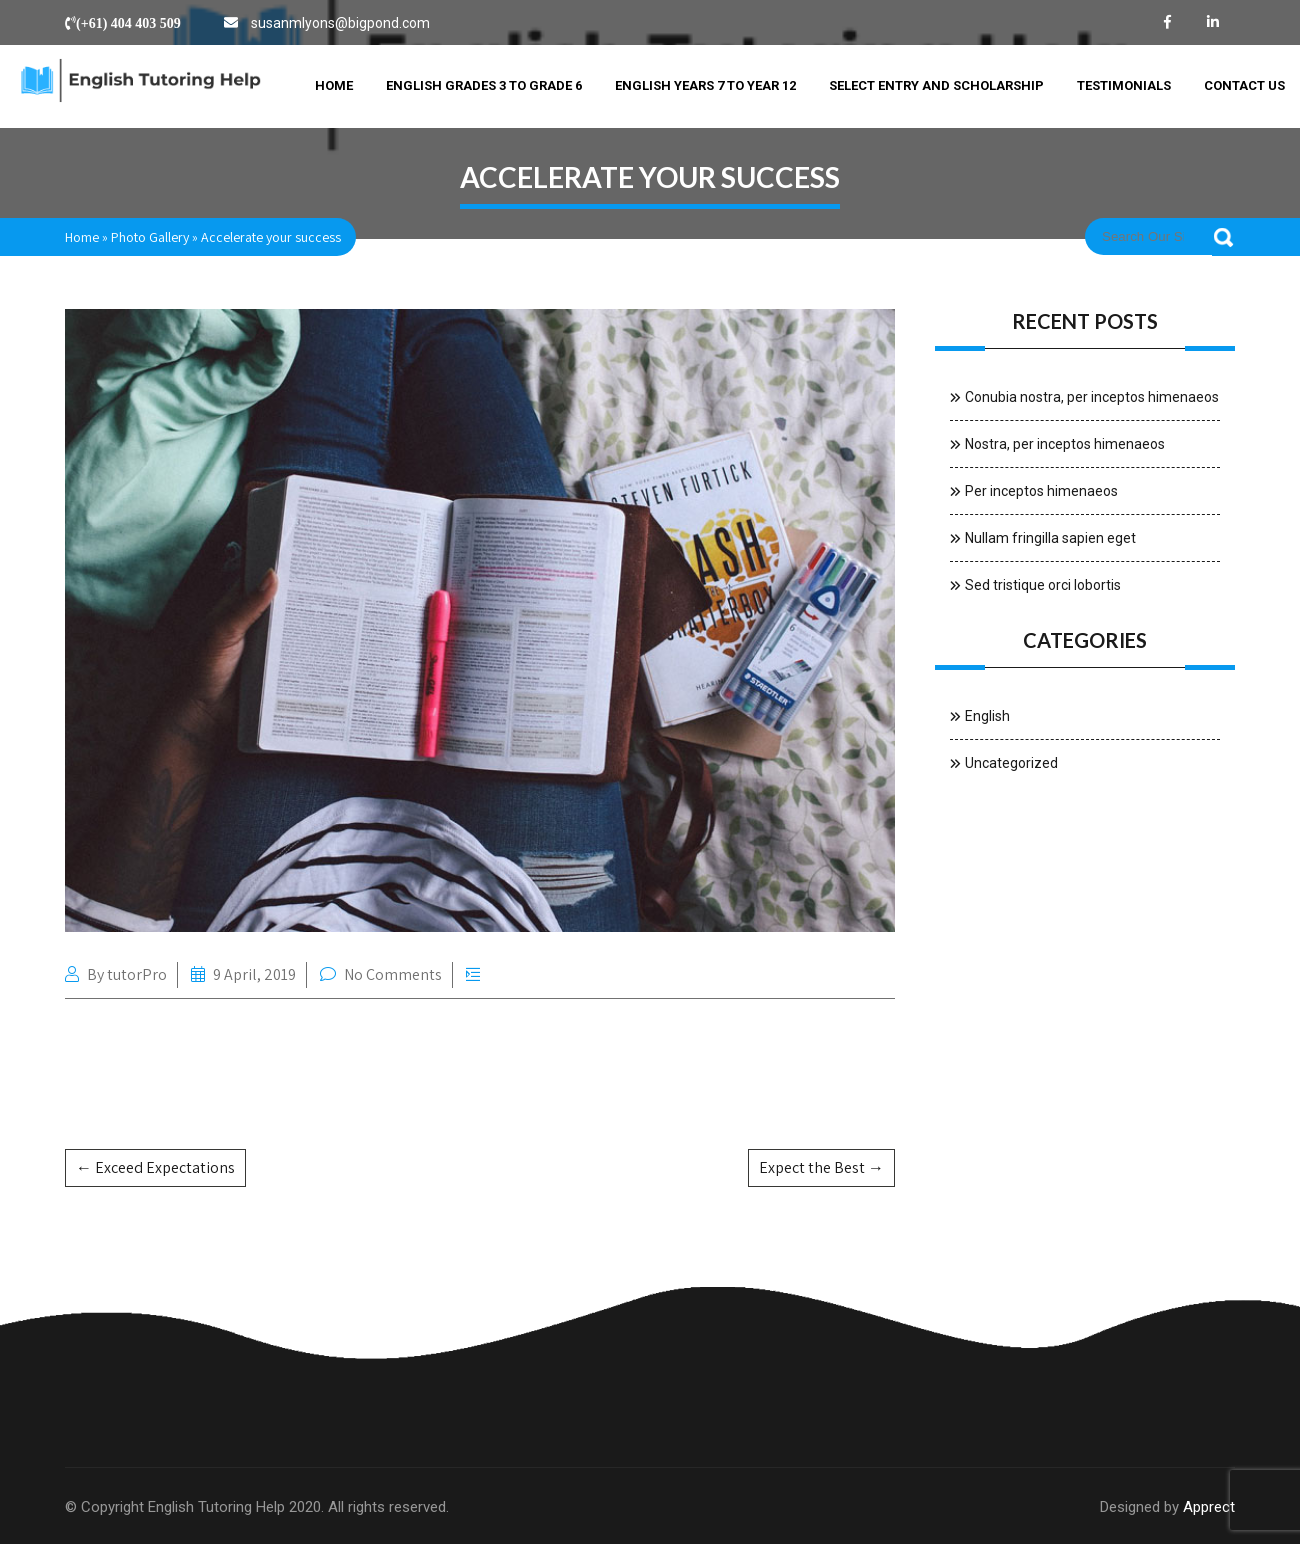  I want to click on Photo Gallery, so click(150, 237).